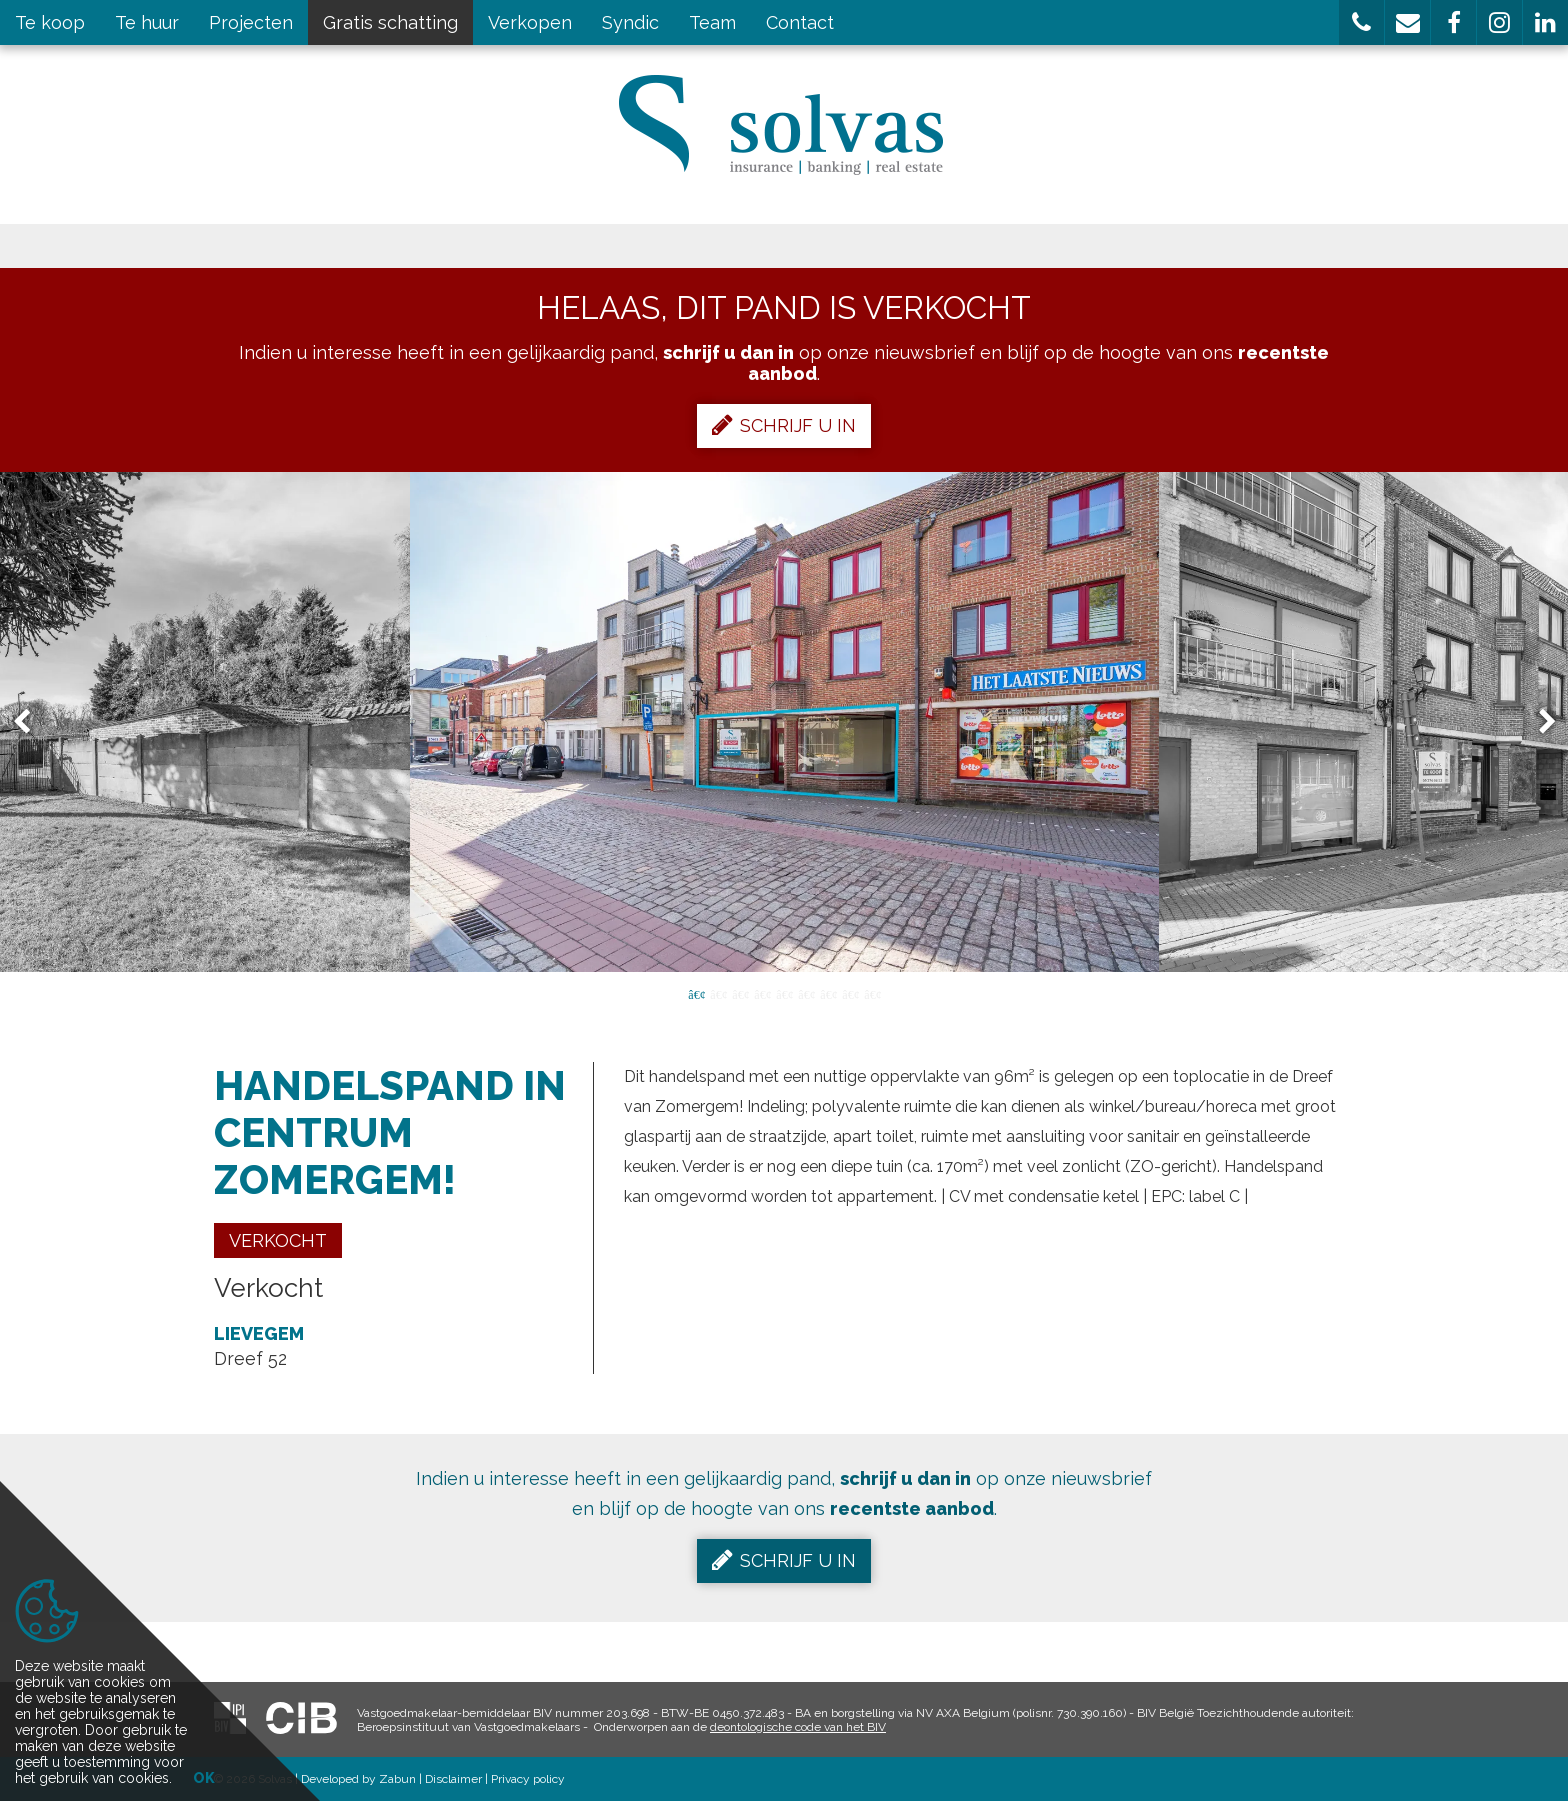 This screenshot has height=1801, width=1568. I want to click on Schrijf u in, so click(784, 425).